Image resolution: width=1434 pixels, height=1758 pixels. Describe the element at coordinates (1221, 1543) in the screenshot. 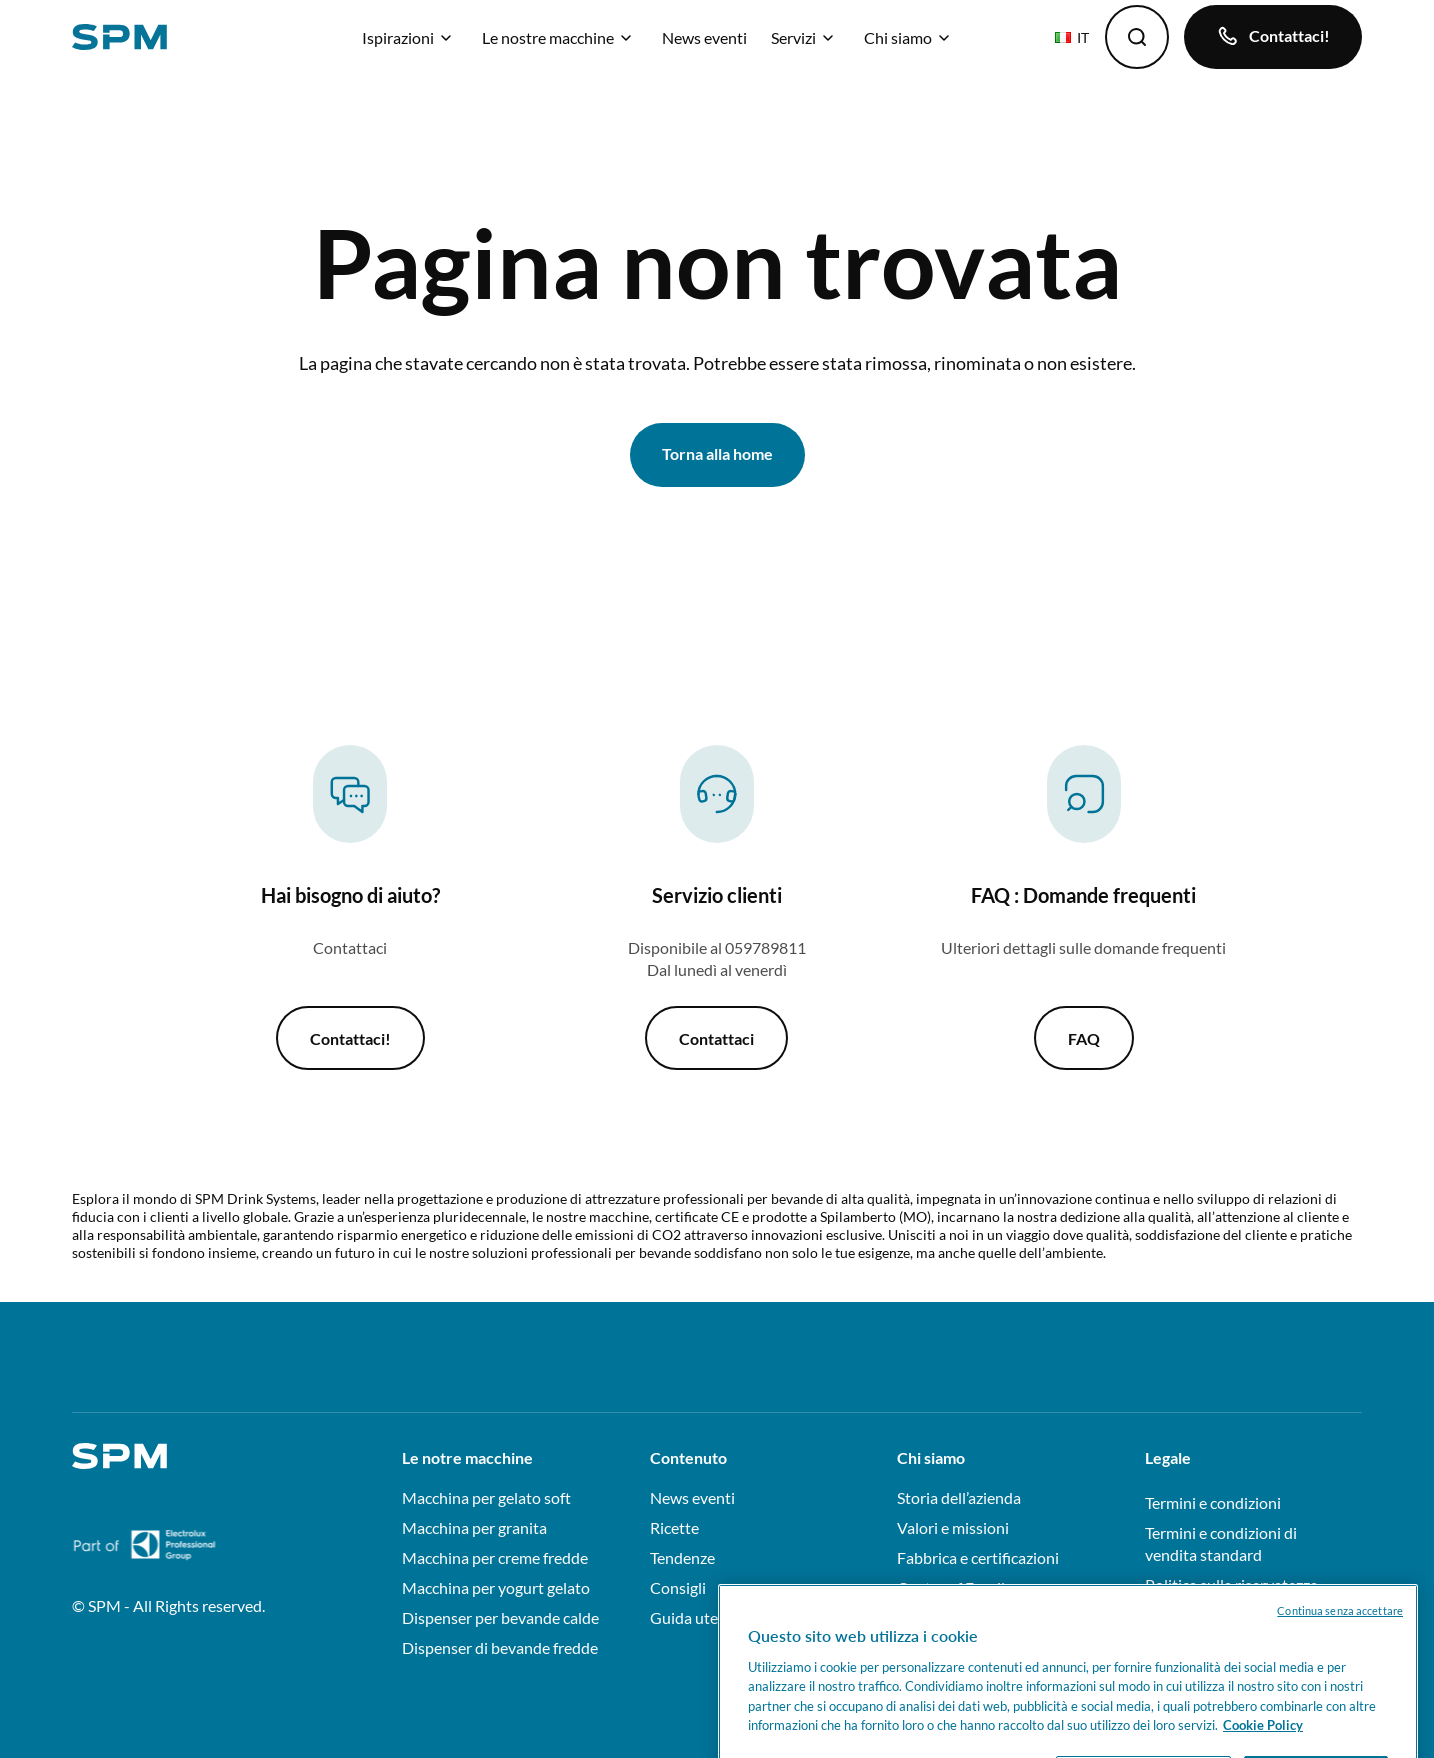

I see `Termini e condizioni di vendita standard` at that location.